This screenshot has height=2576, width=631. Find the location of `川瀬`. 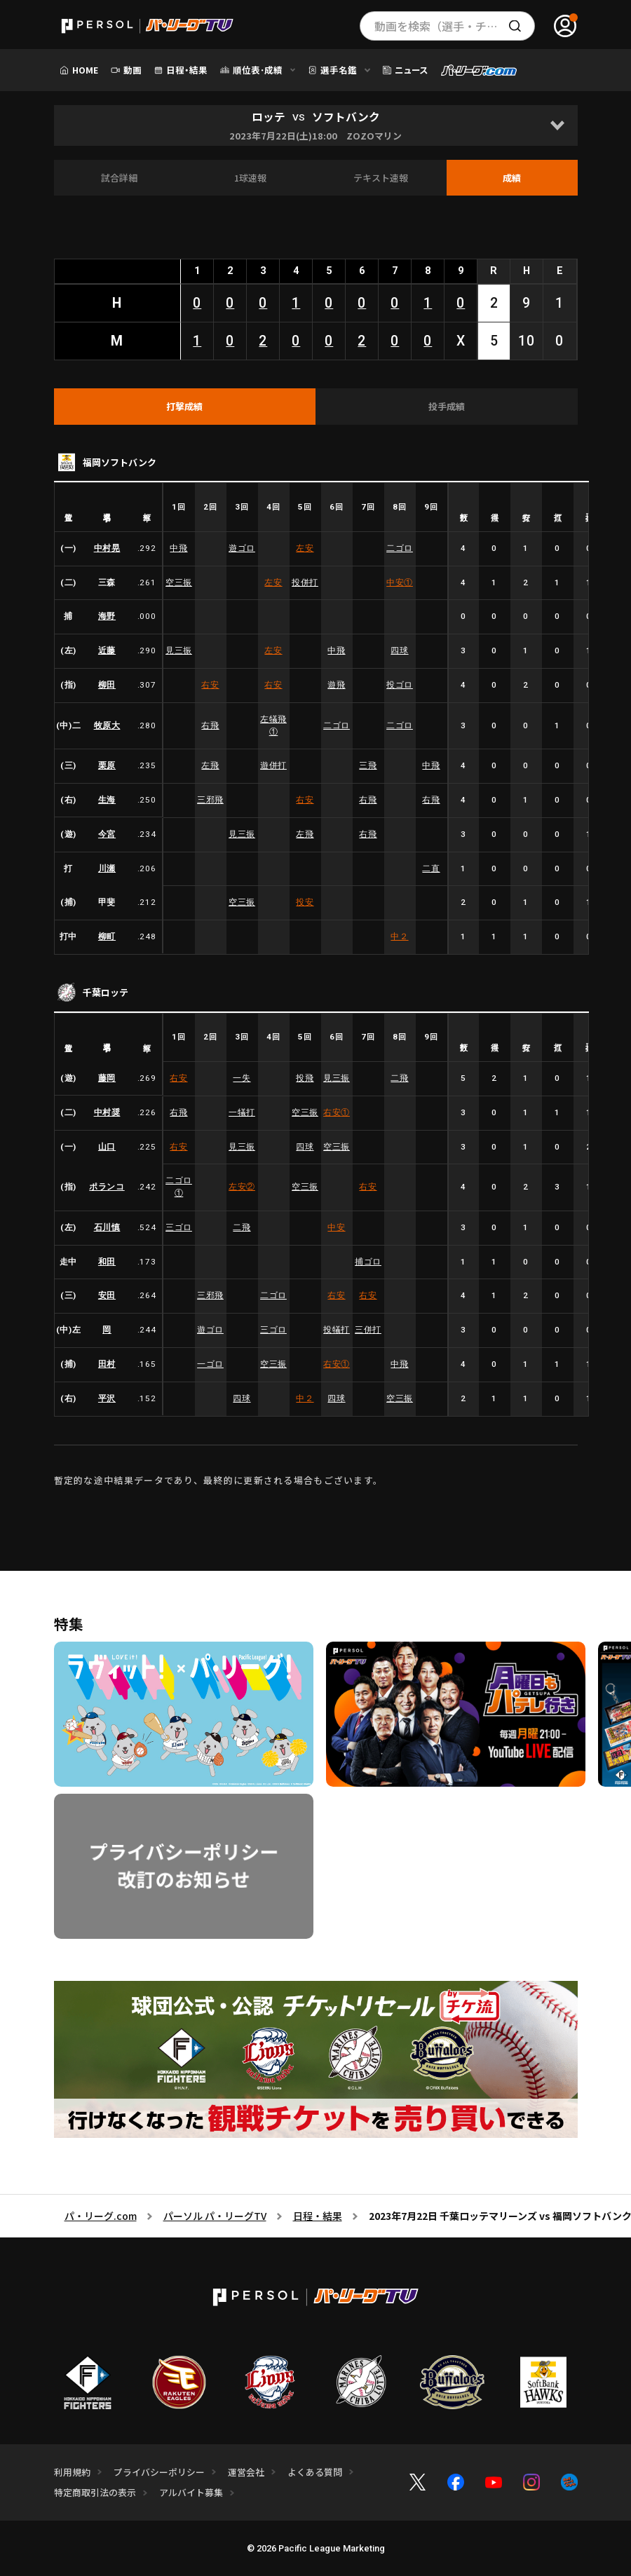

川瀬 is located at coordinates (107, 868).